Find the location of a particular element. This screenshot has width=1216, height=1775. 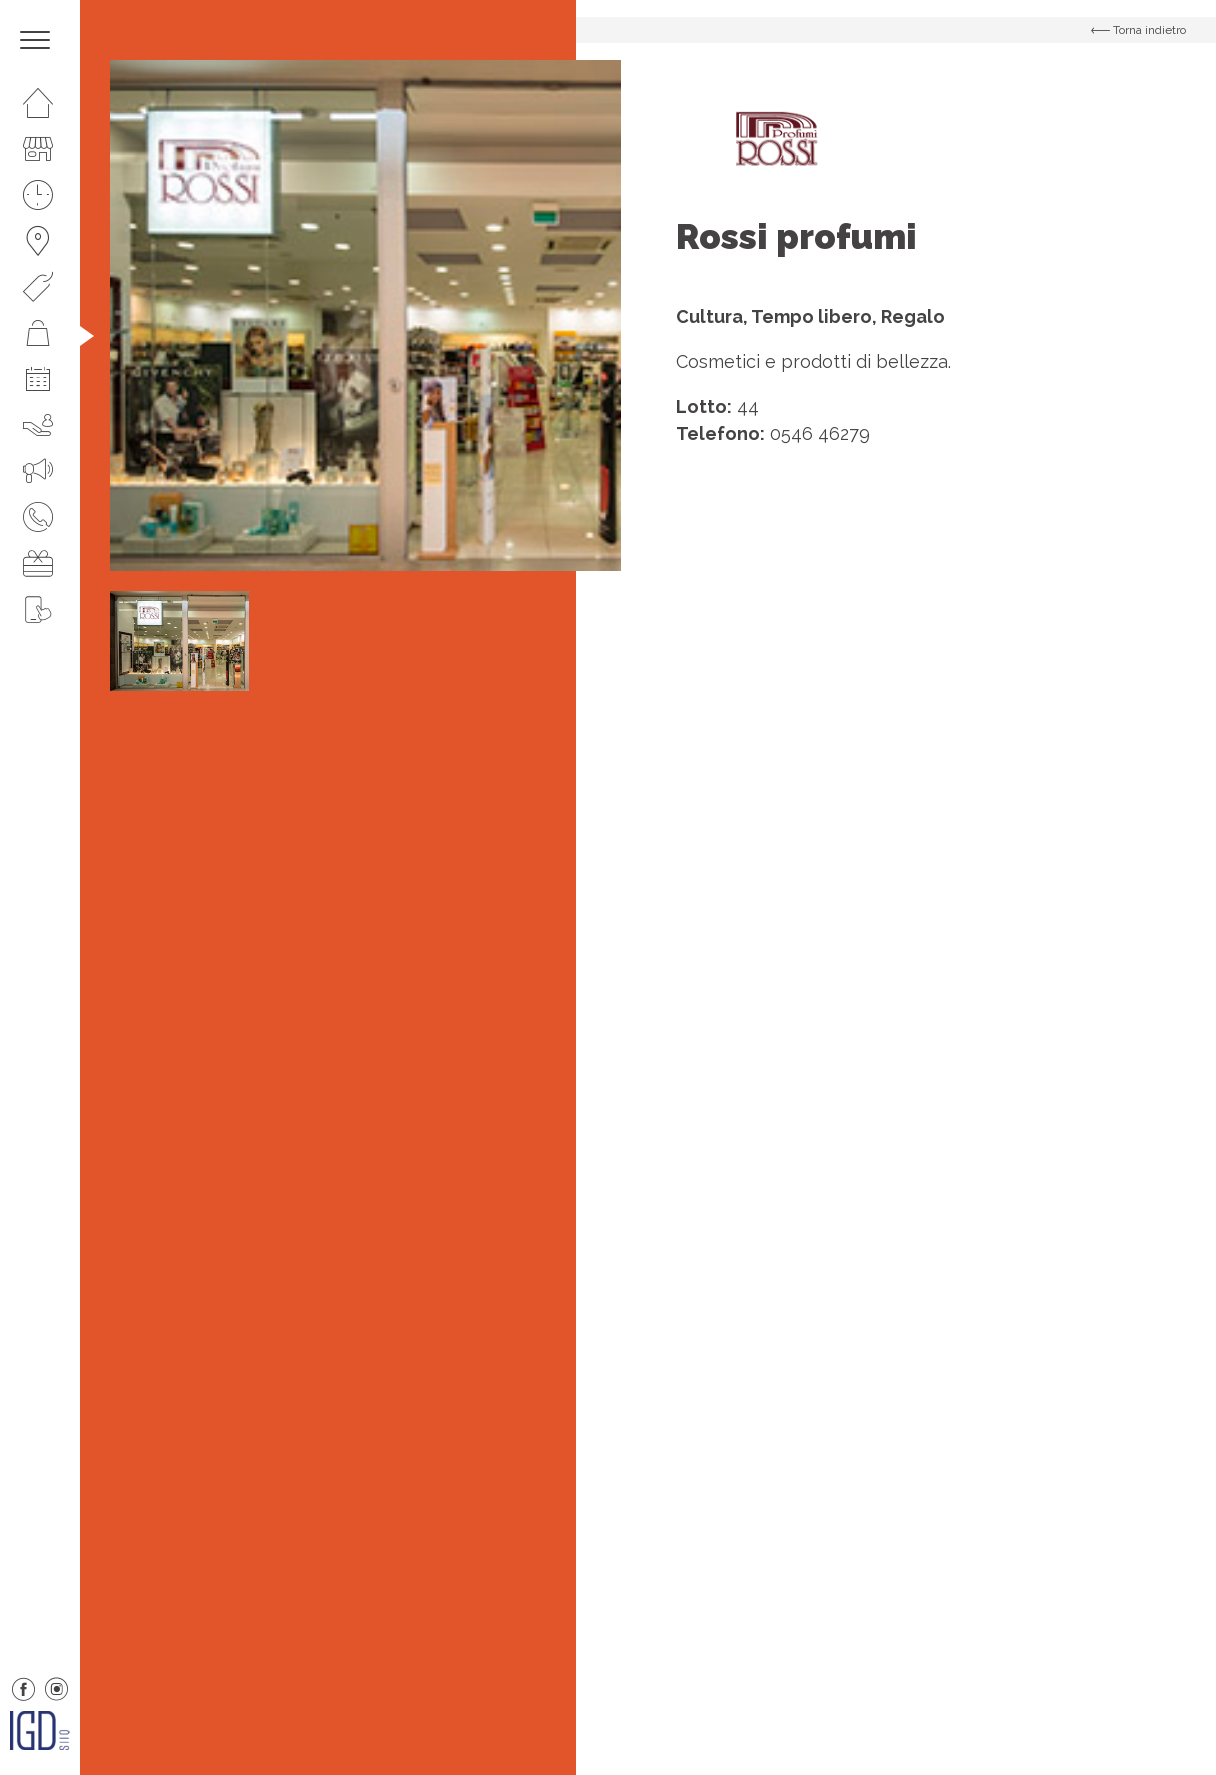

[option] is located at coordinates (365, 315).